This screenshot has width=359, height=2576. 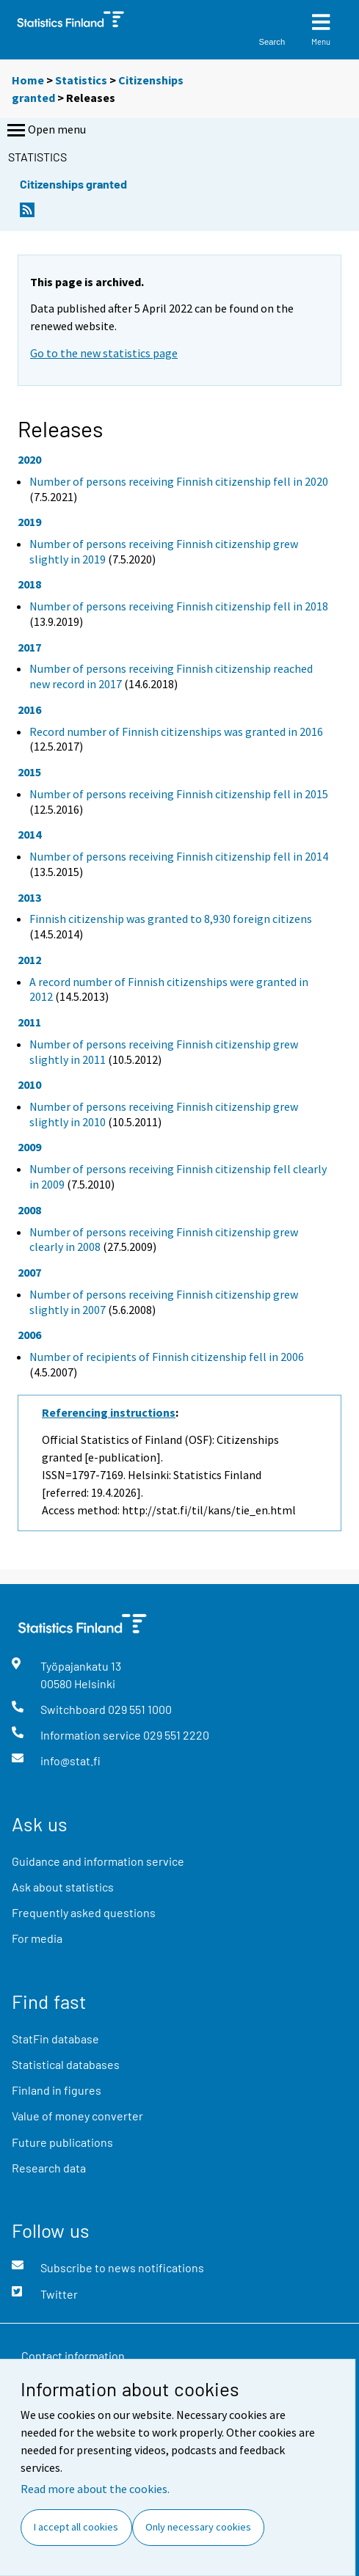 I want to click on Future publications, so click(x=62, y=2142).